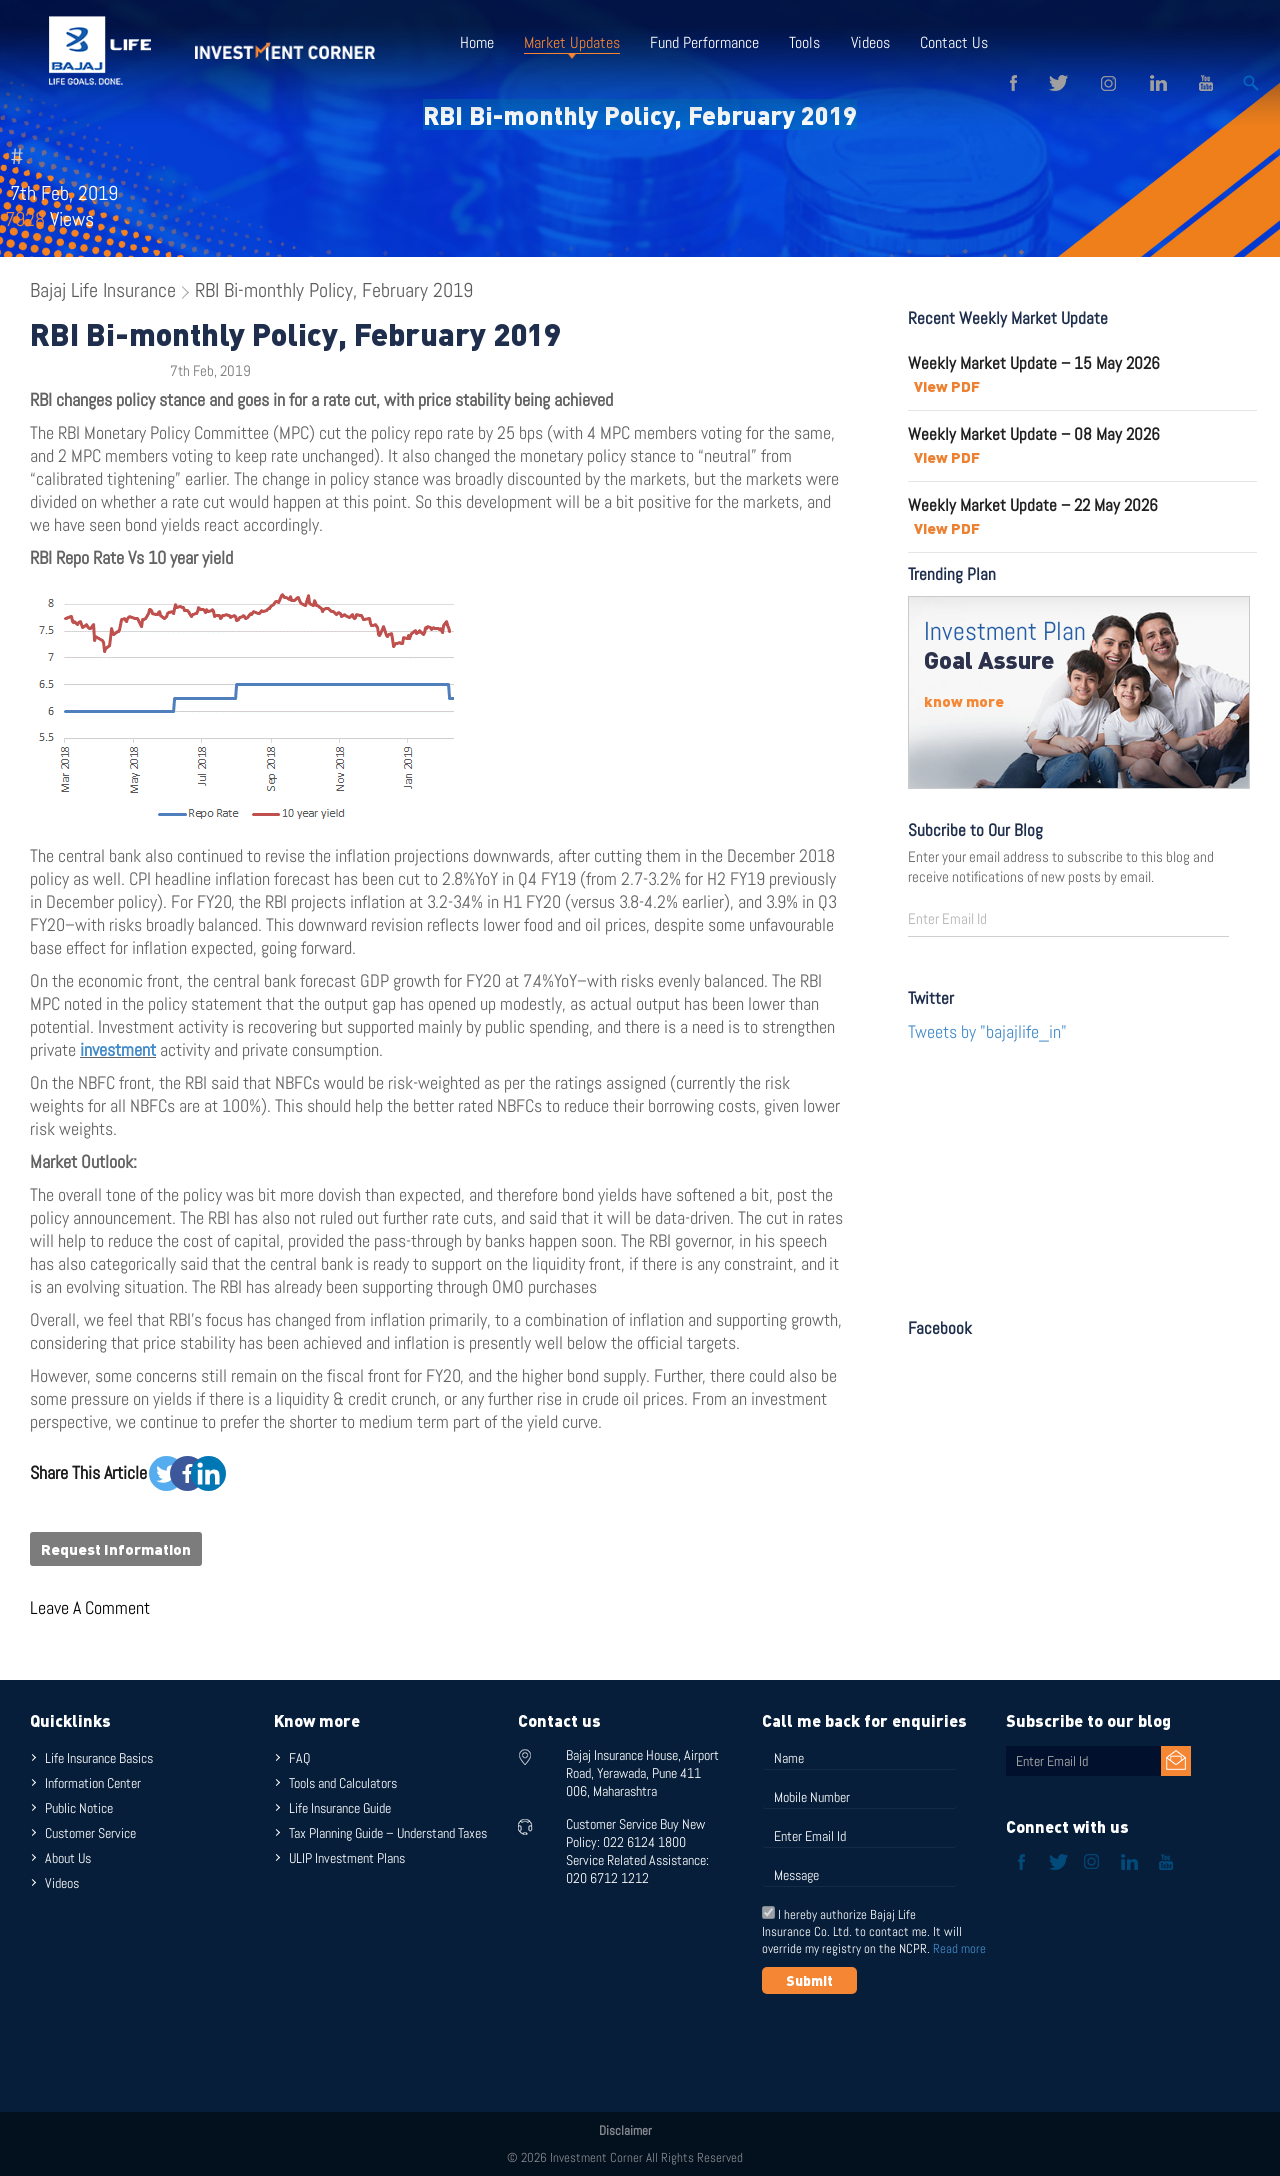 This screenshot has height=2176, width=1280. I want to click on About Us, so click(68, 1858).